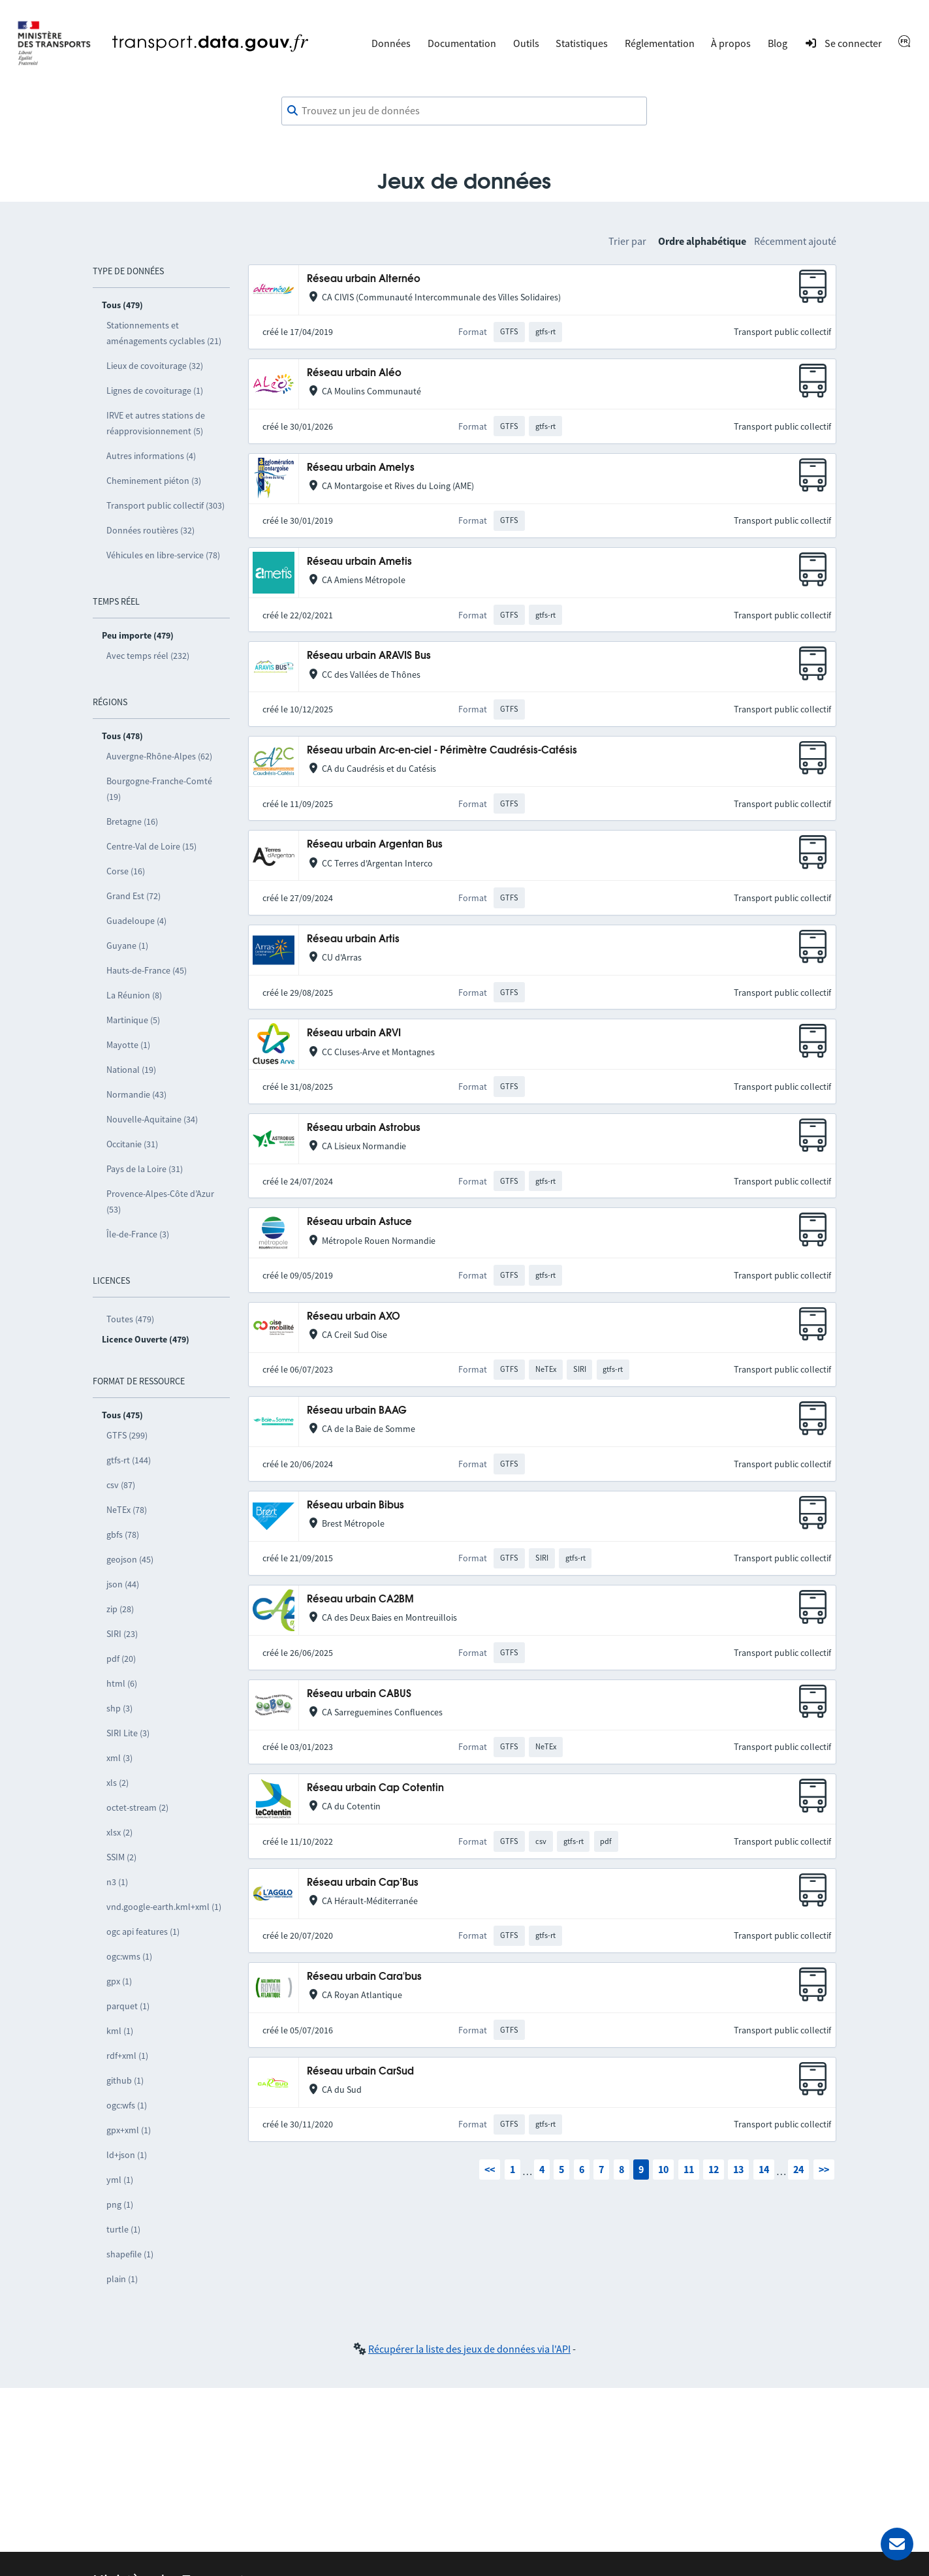 This screenshot has height=2576, width=929. What do you see at coordinates (163, 555) in the screenshot?
I see `Véhicules en libre-service (78)` at bounding box center [163, 555].